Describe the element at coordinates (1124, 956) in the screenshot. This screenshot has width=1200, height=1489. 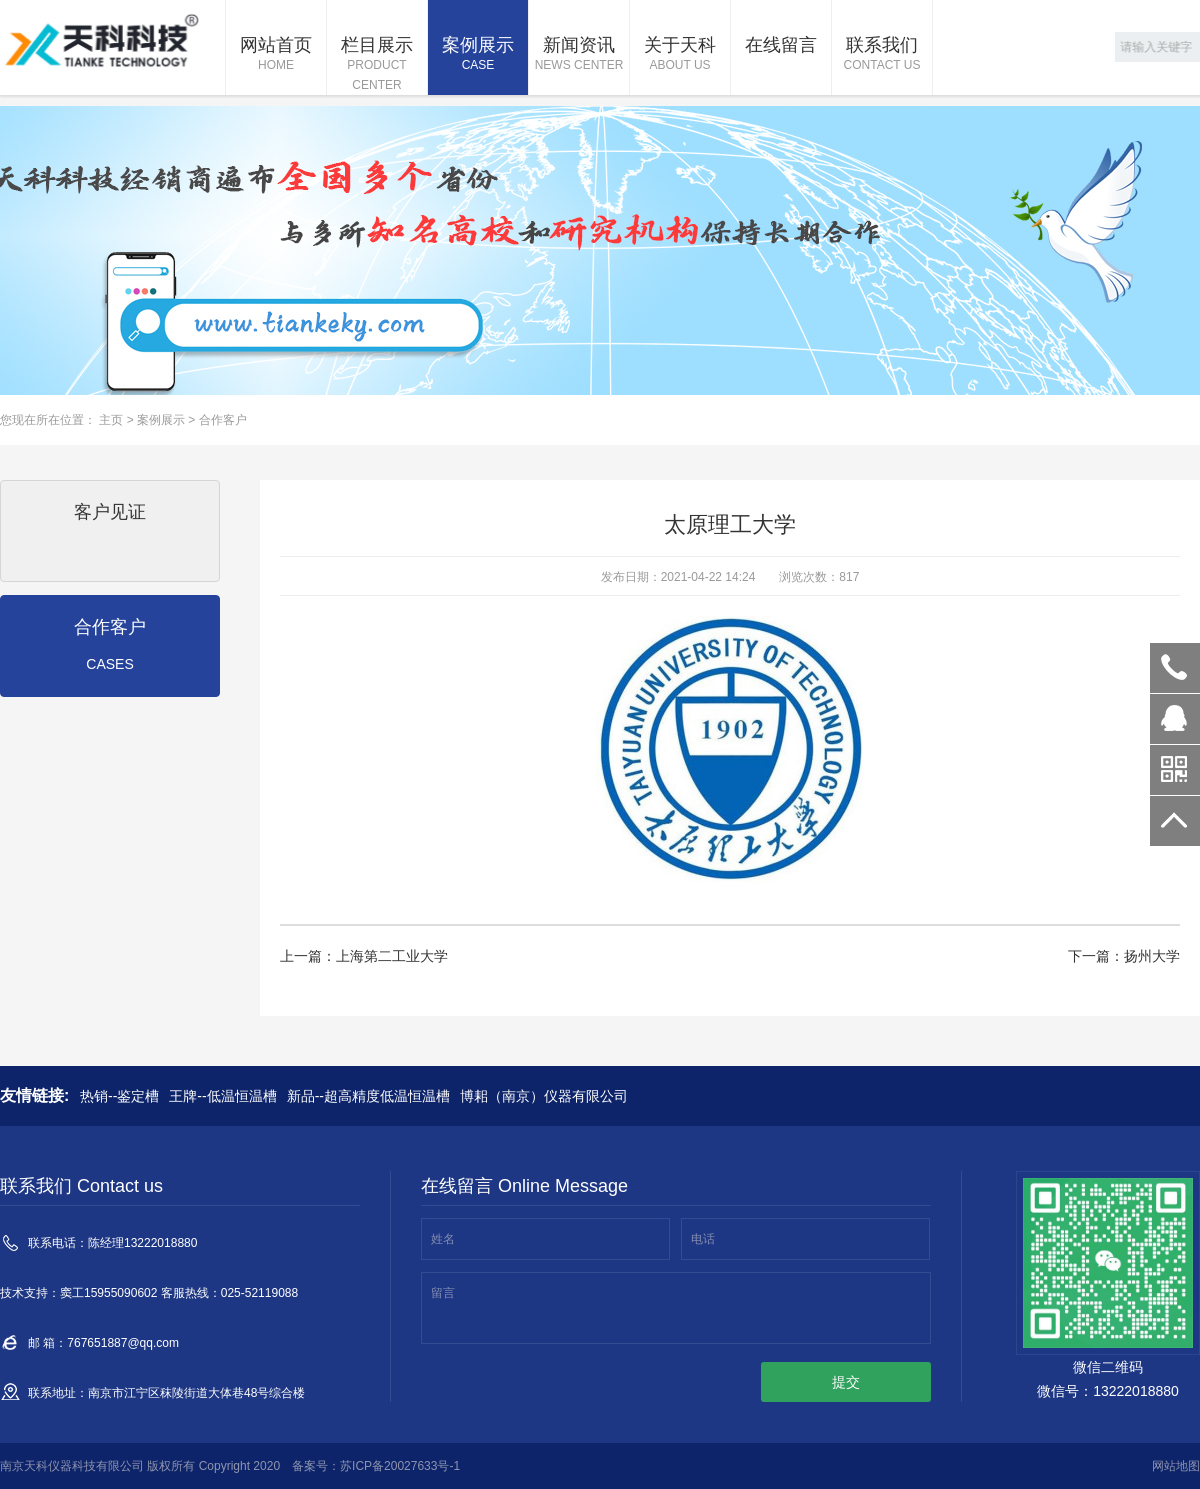
I see `下一篇：扬州大学` at that location.